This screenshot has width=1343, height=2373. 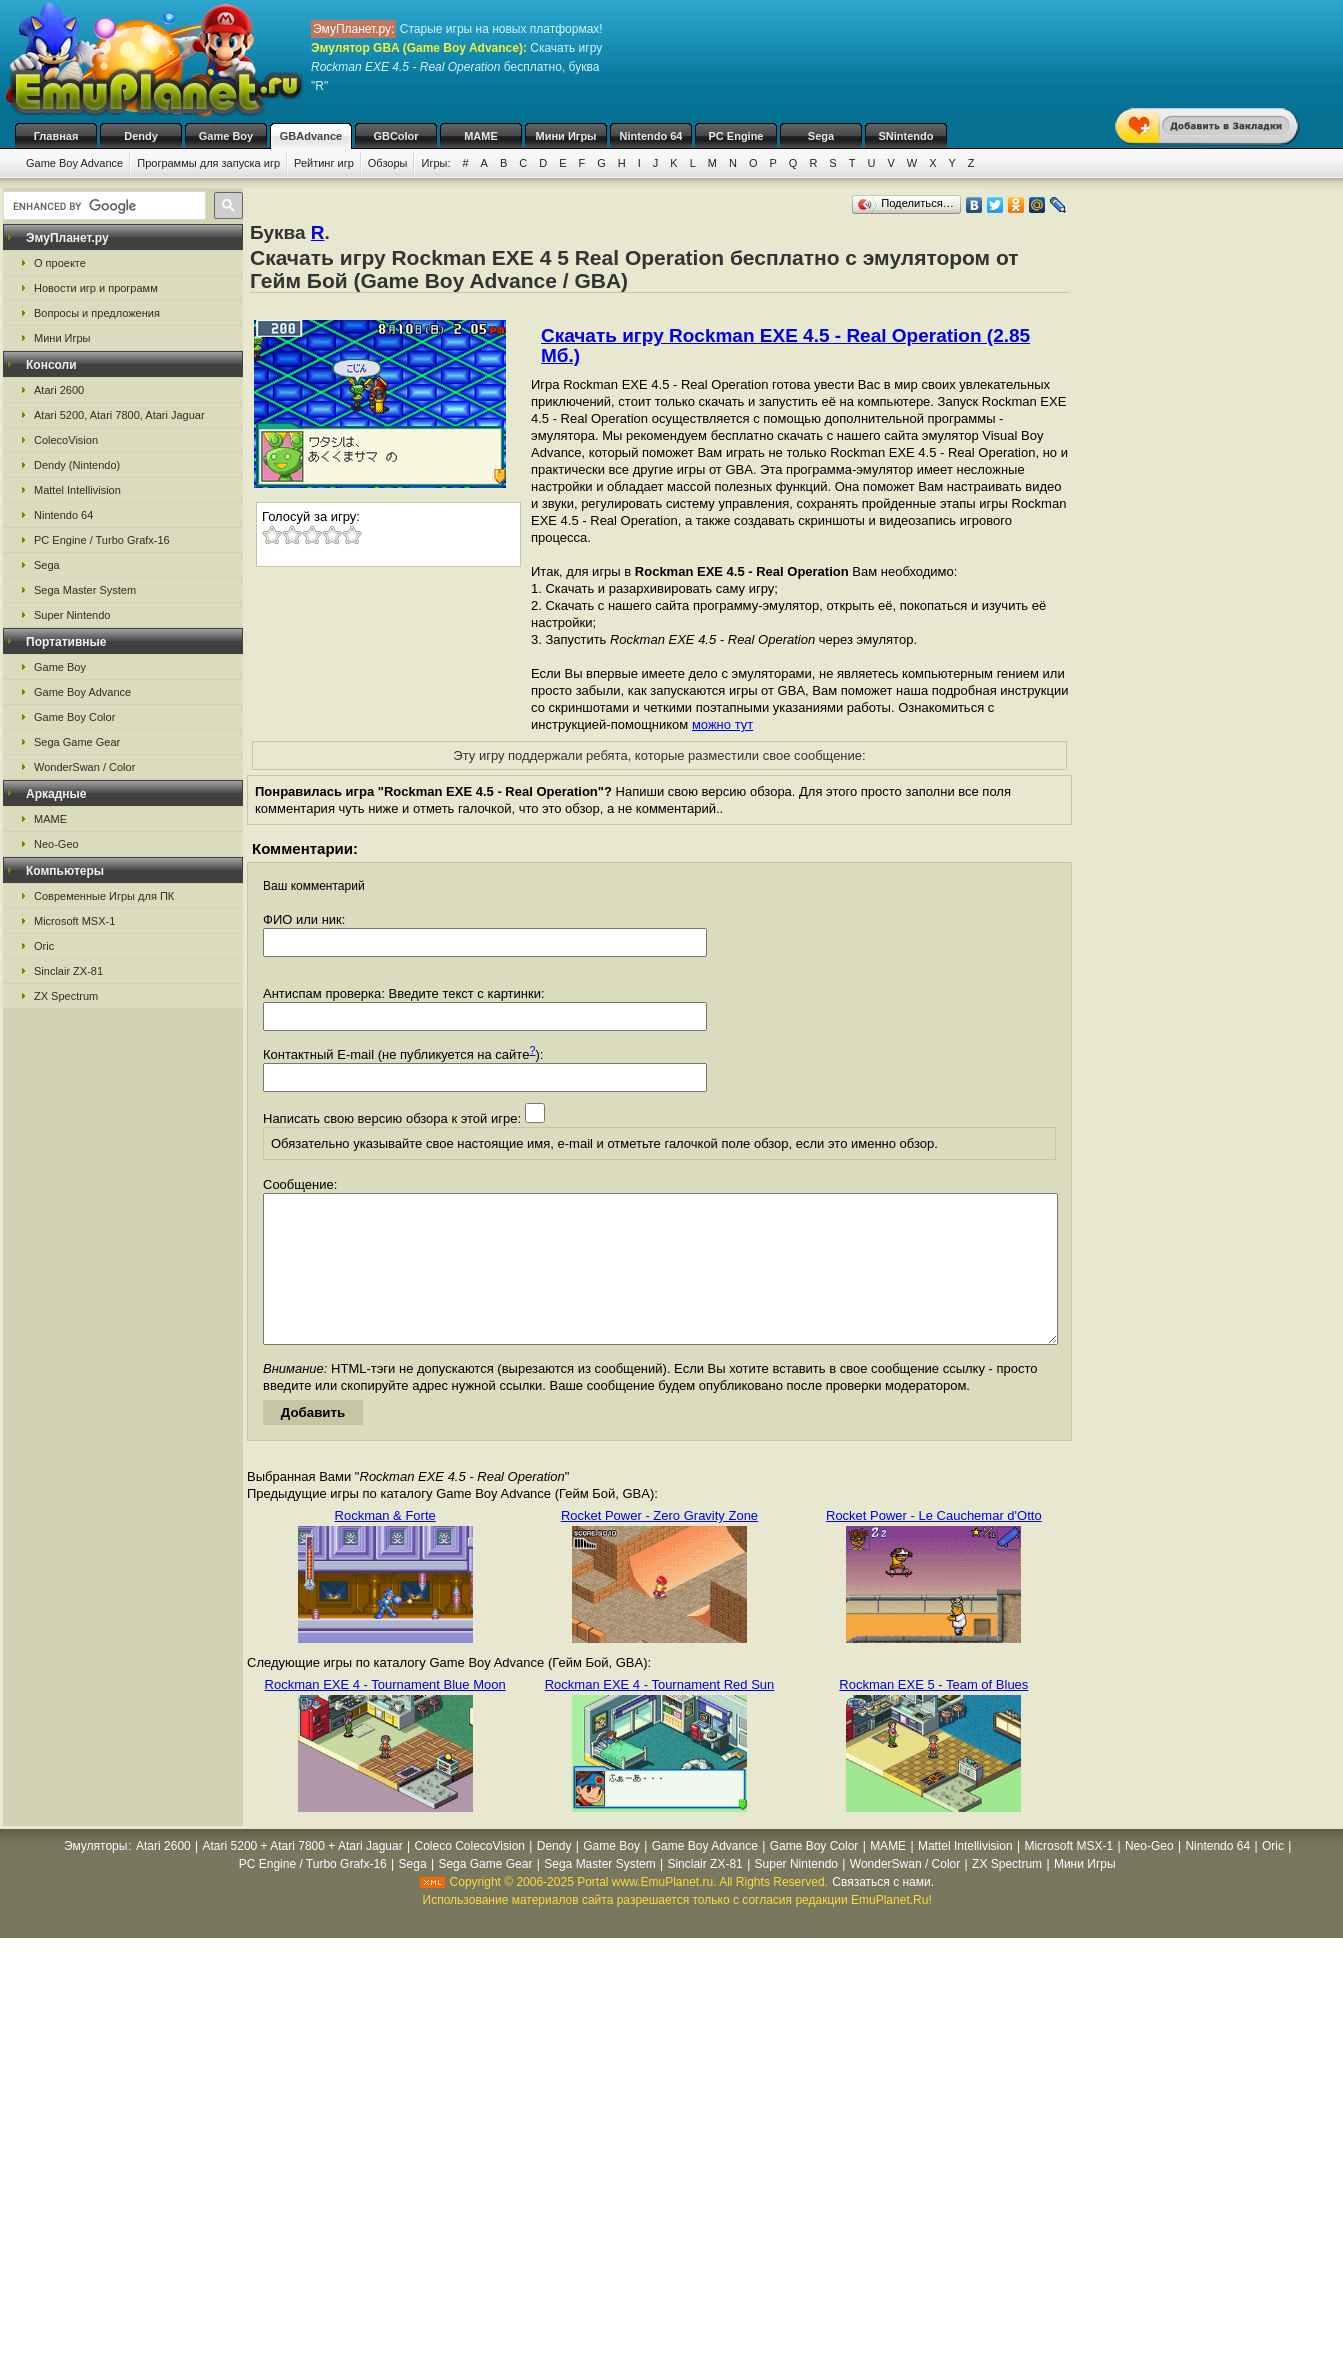 I want to click on Rocket Power - Le Cauchemar d'Otto, so click(x=934, y=1545).